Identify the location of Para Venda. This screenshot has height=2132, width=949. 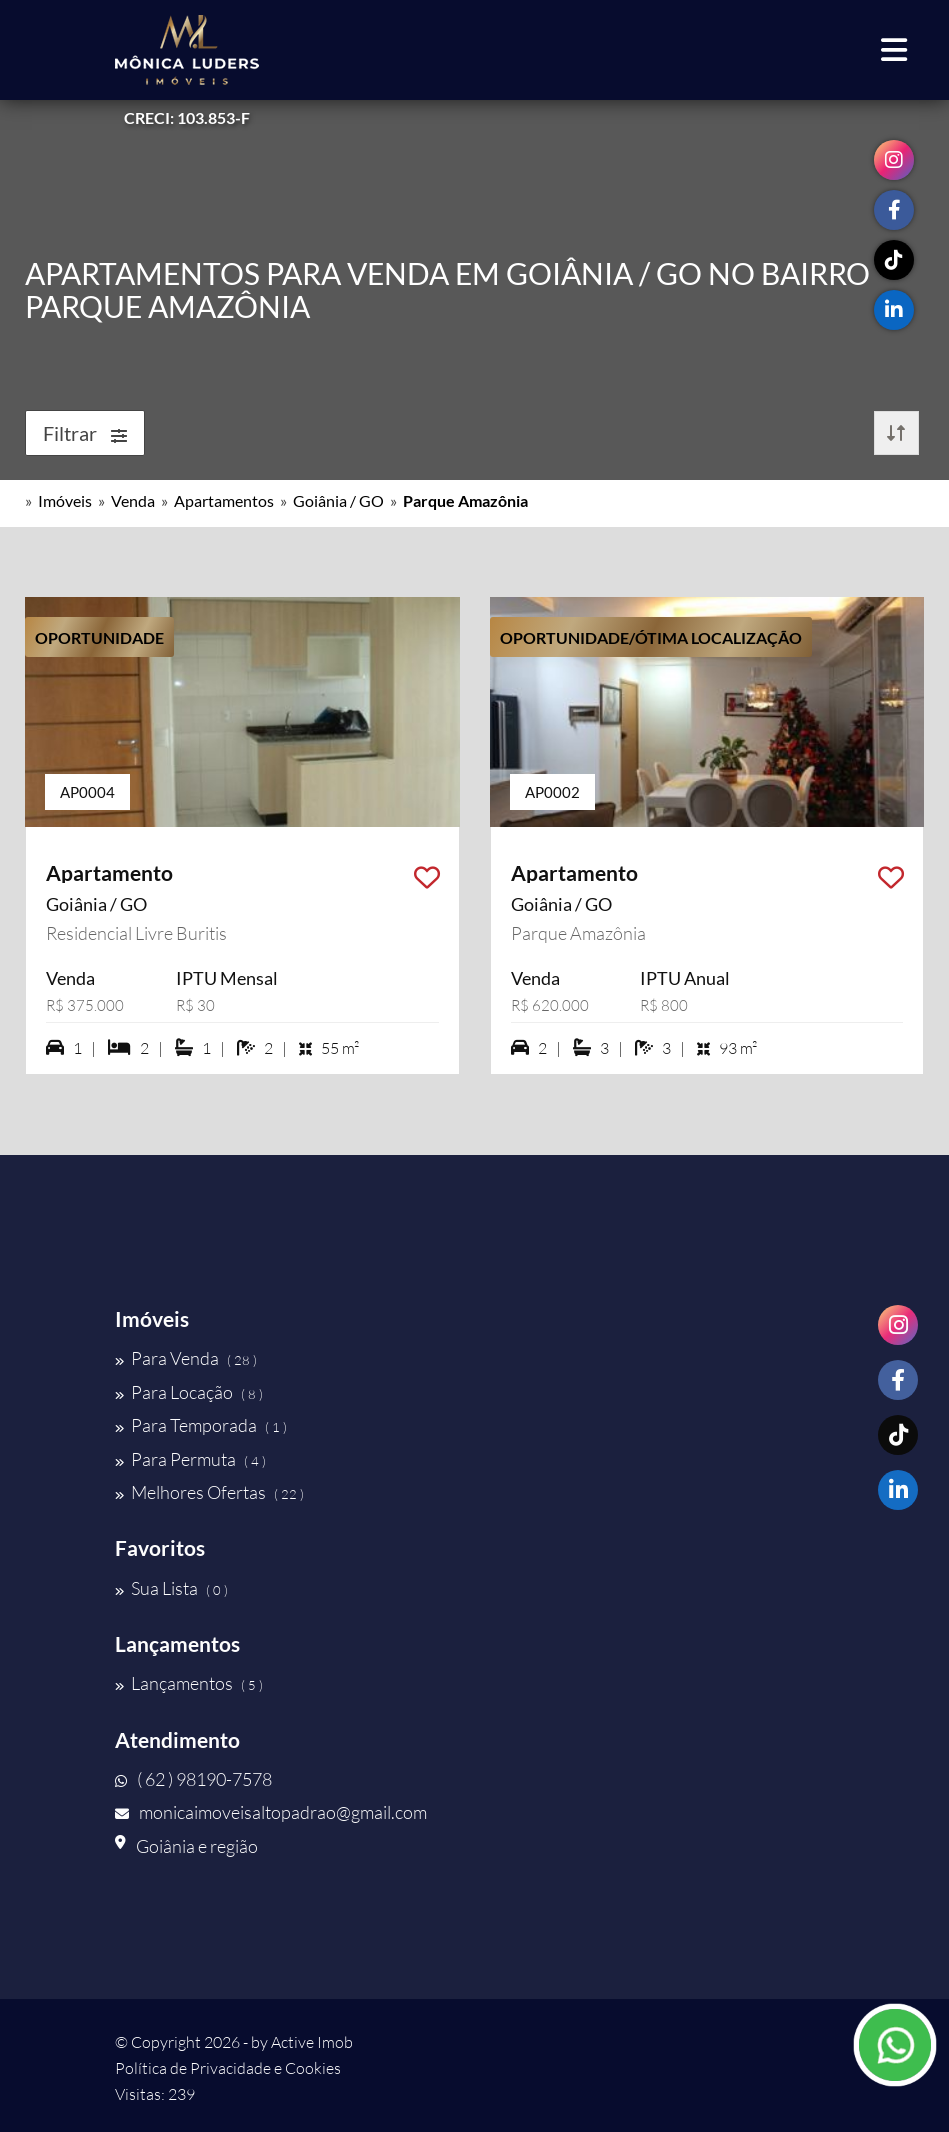
(186, 1358).